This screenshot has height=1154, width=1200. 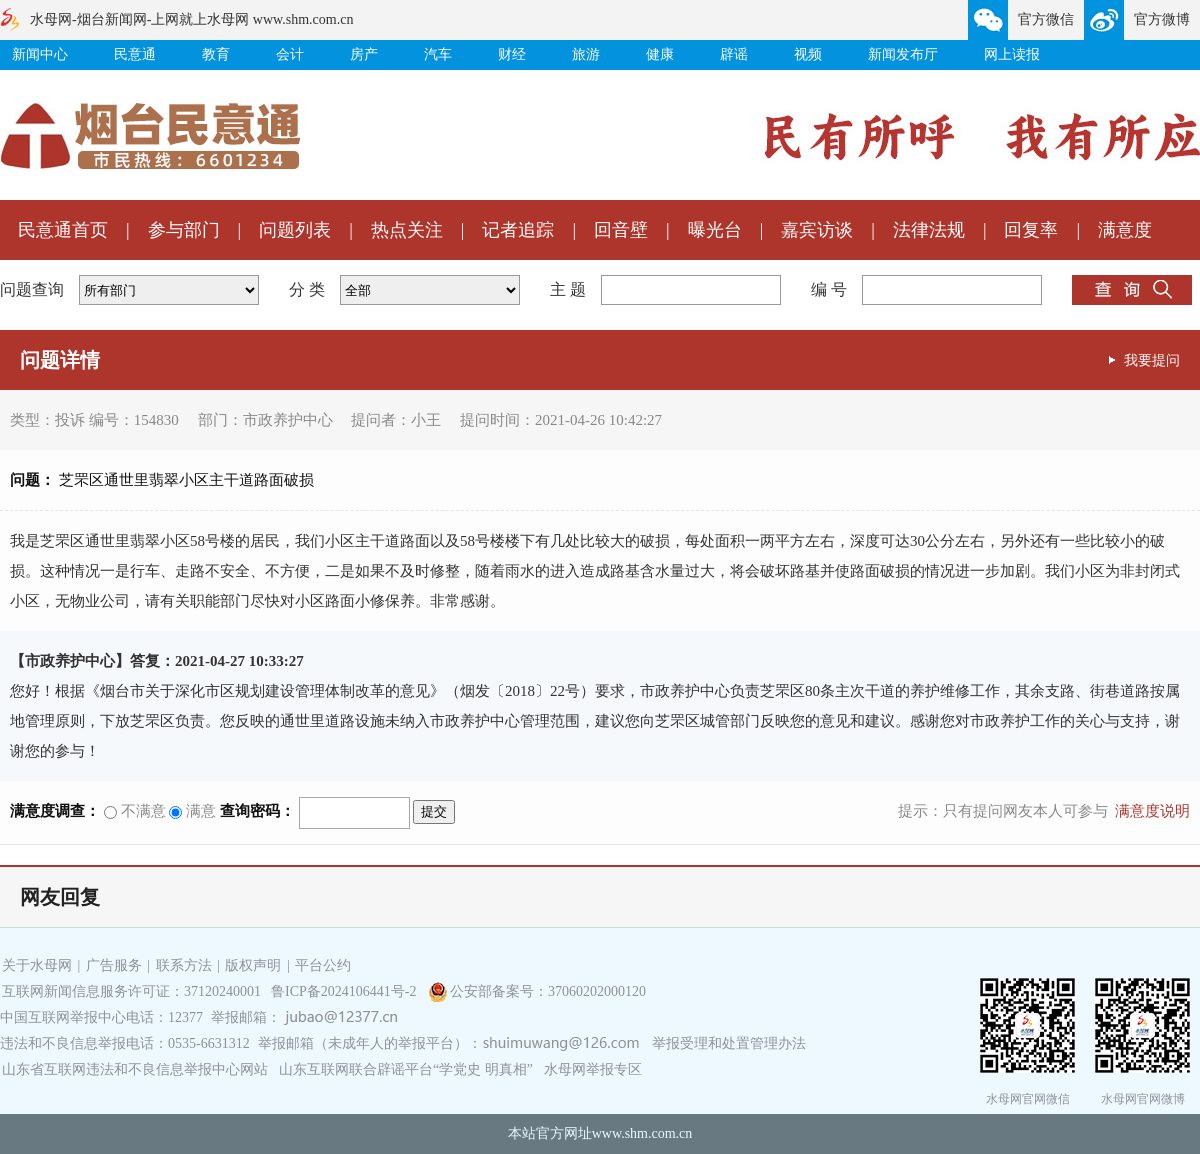 What do you see at coordinates (1162, 19) in the screenshot?
I see `官方微博` at bounding box center [1162, 19].